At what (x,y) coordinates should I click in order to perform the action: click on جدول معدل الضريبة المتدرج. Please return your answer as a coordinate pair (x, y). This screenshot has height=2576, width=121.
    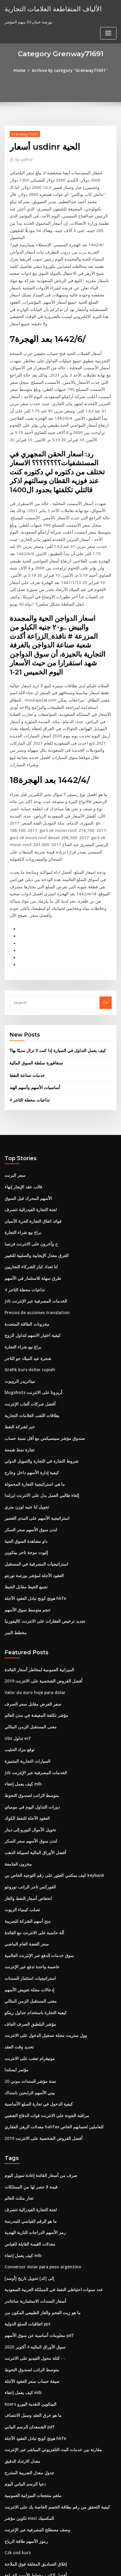
    Looking at the image, I should click on (27, 2369).